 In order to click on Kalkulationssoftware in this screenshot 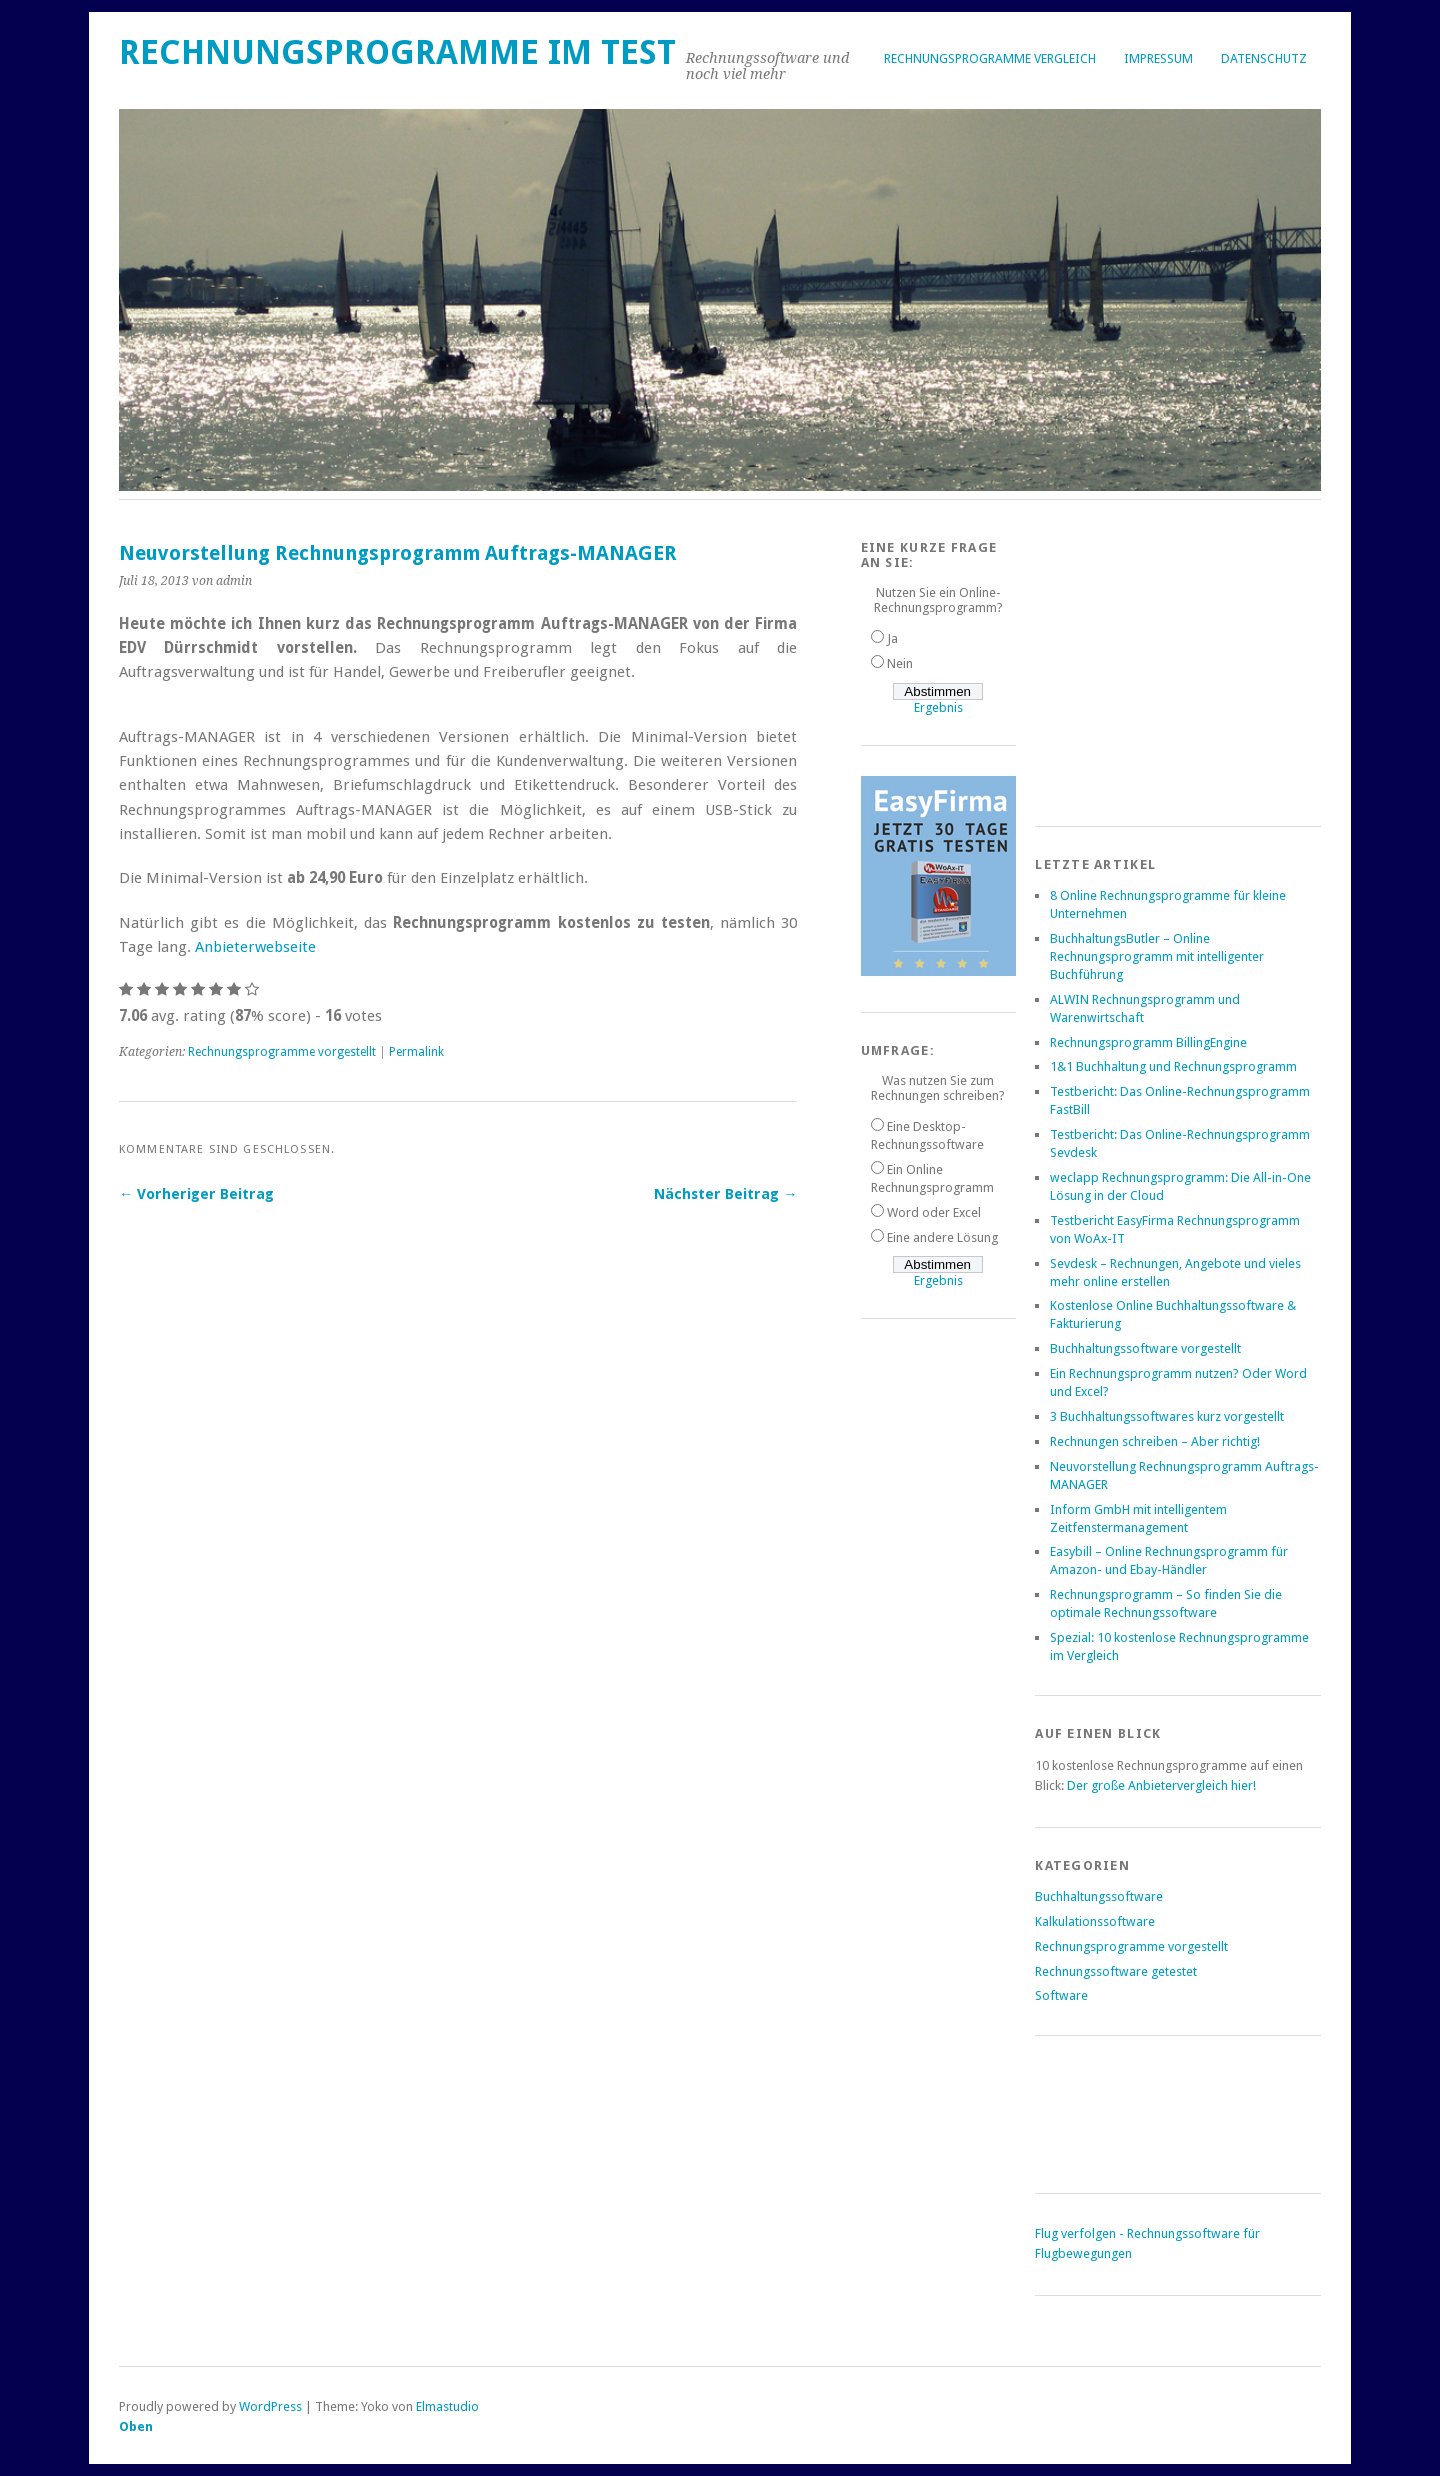, I will do `click(1095, 1921)`.